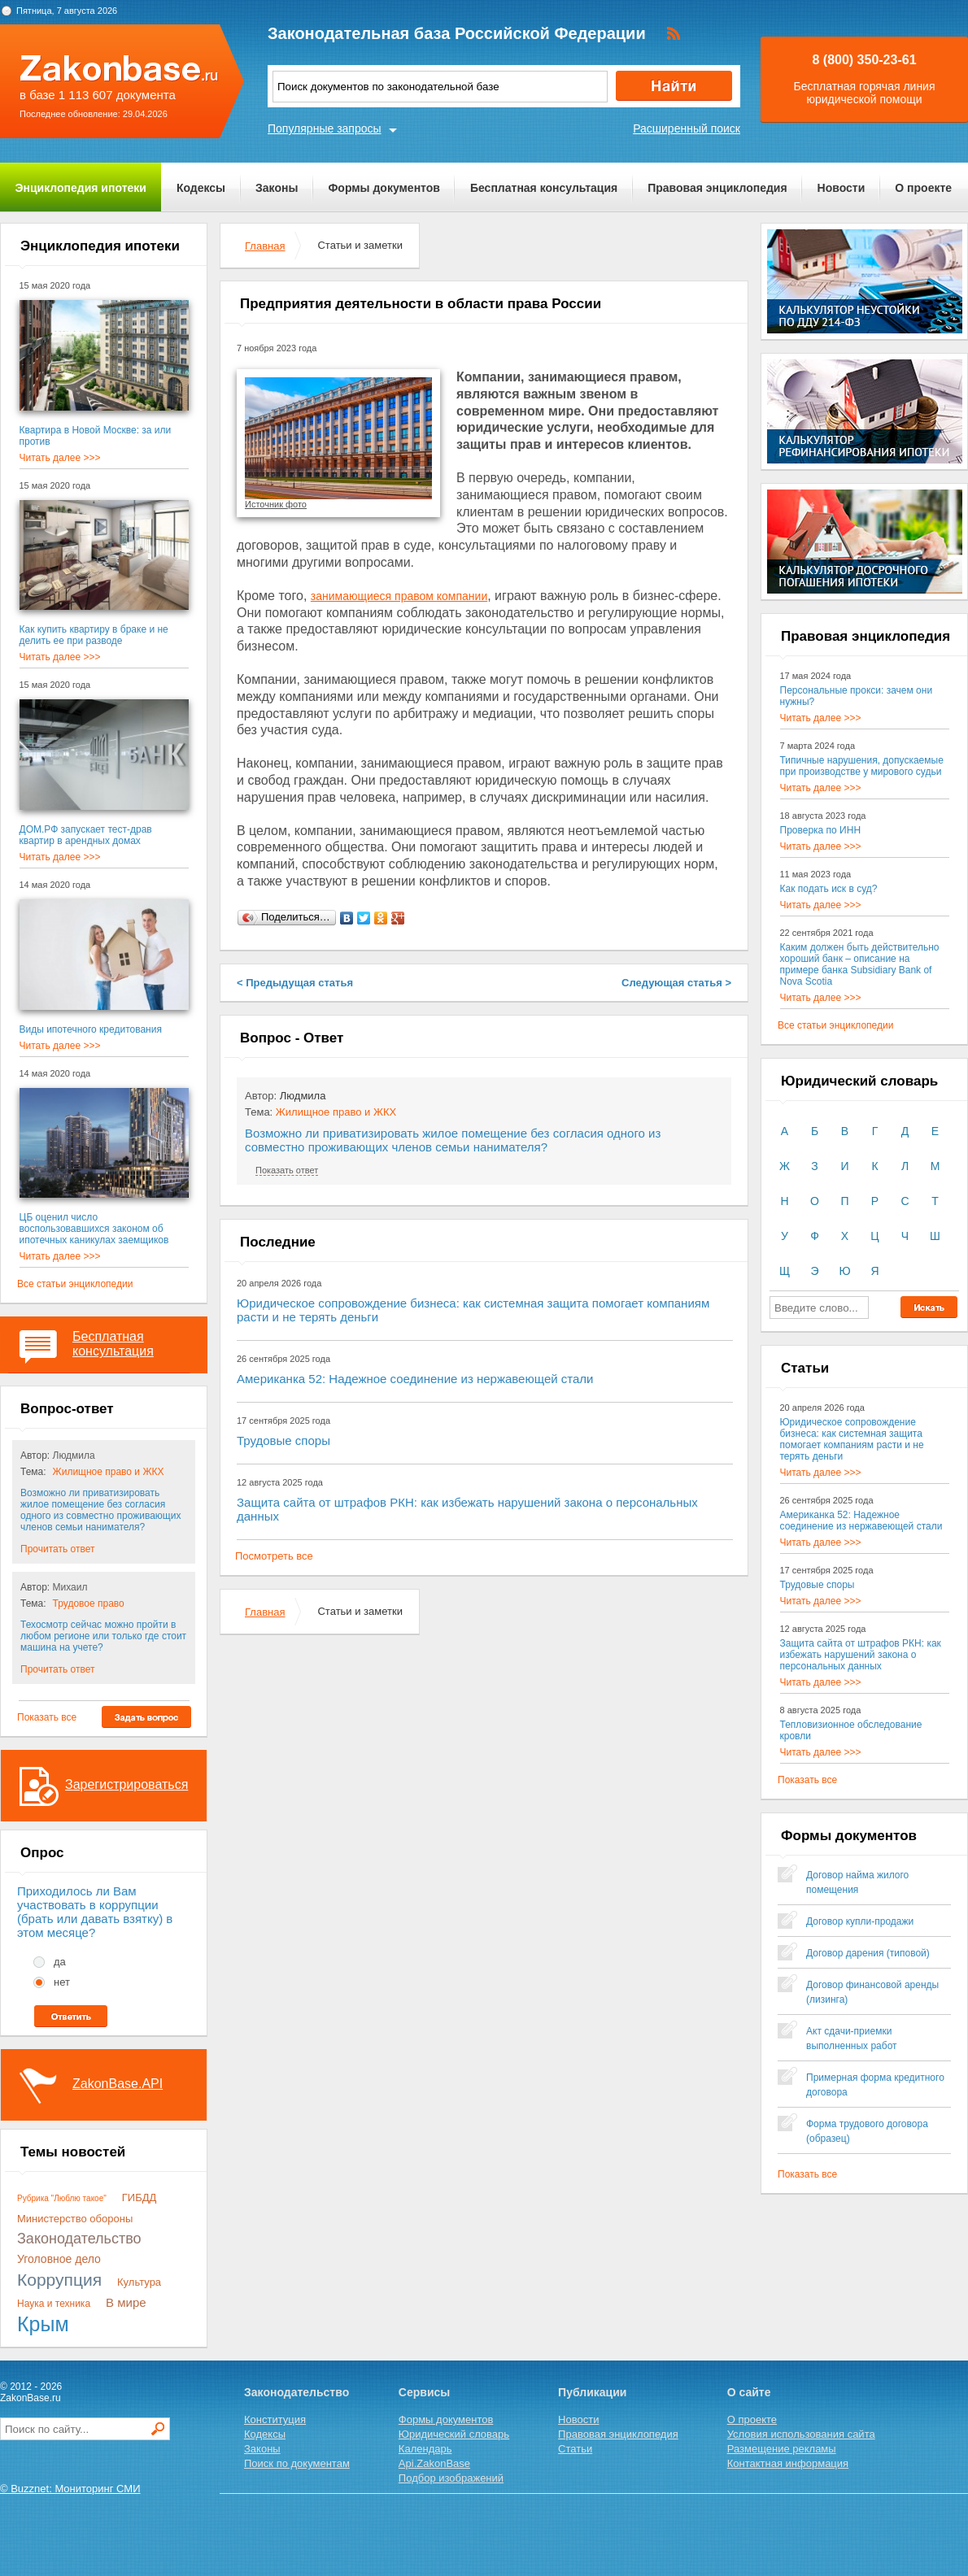  I want to click on О проекте, so click(923, 187).